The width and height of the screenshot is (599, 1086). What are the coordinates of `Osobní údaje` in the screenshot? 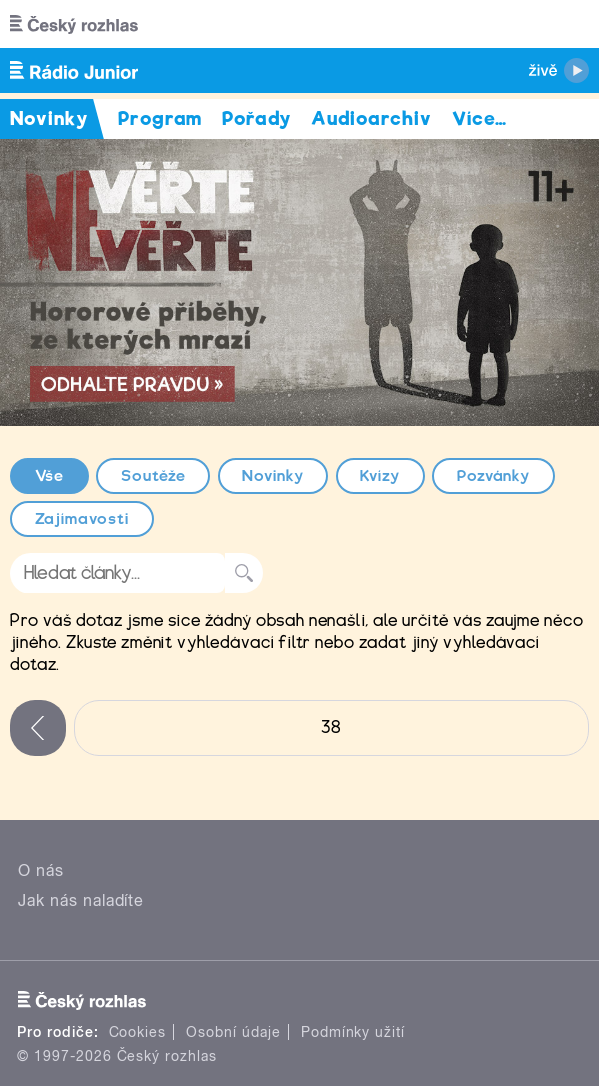 It's located at (233, 1032).